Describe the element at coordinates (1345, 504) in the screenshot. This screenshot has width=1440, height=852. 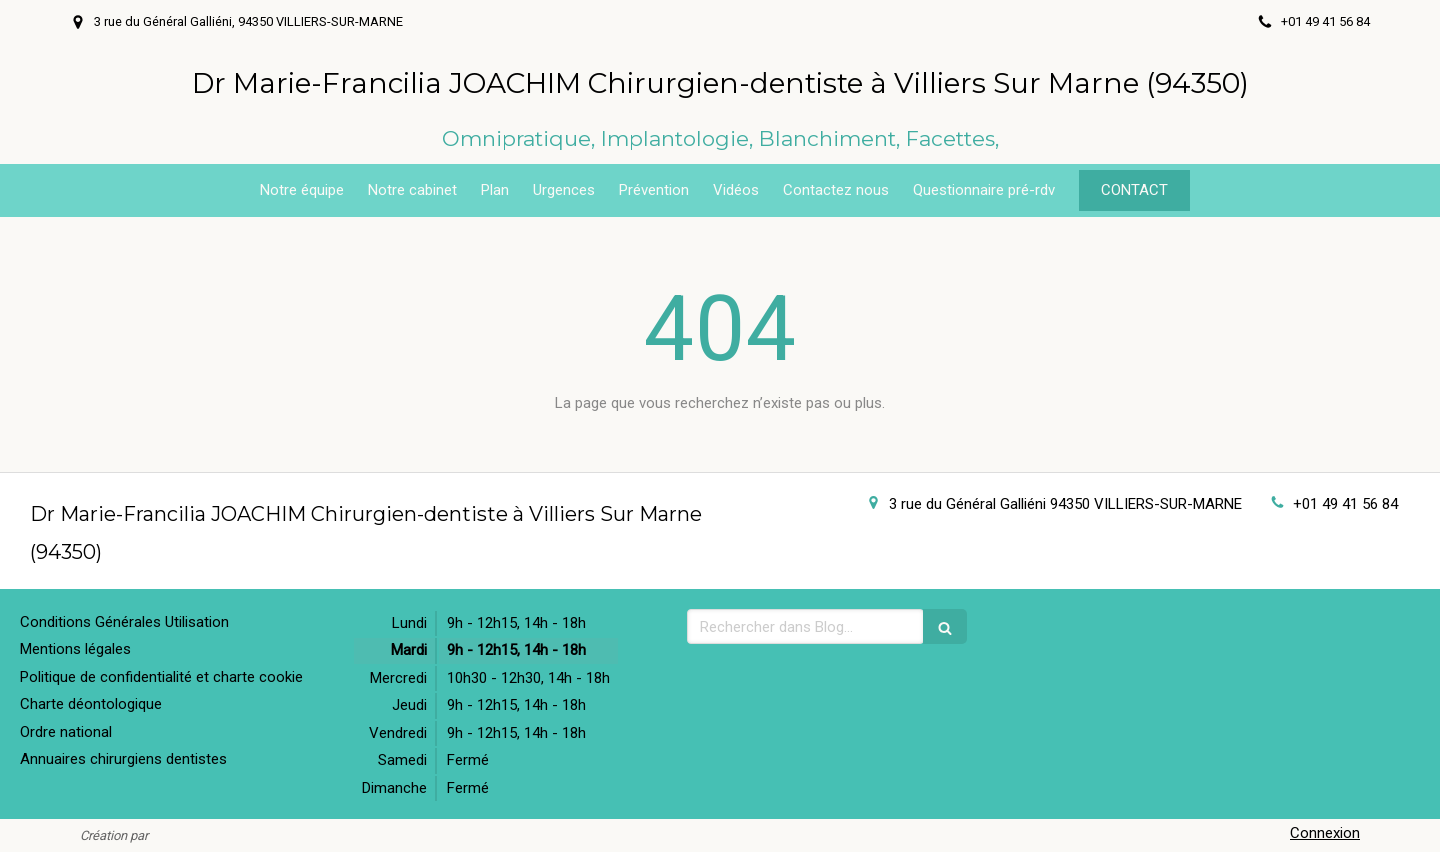
I see `+01 49 41 56 84` at that location.